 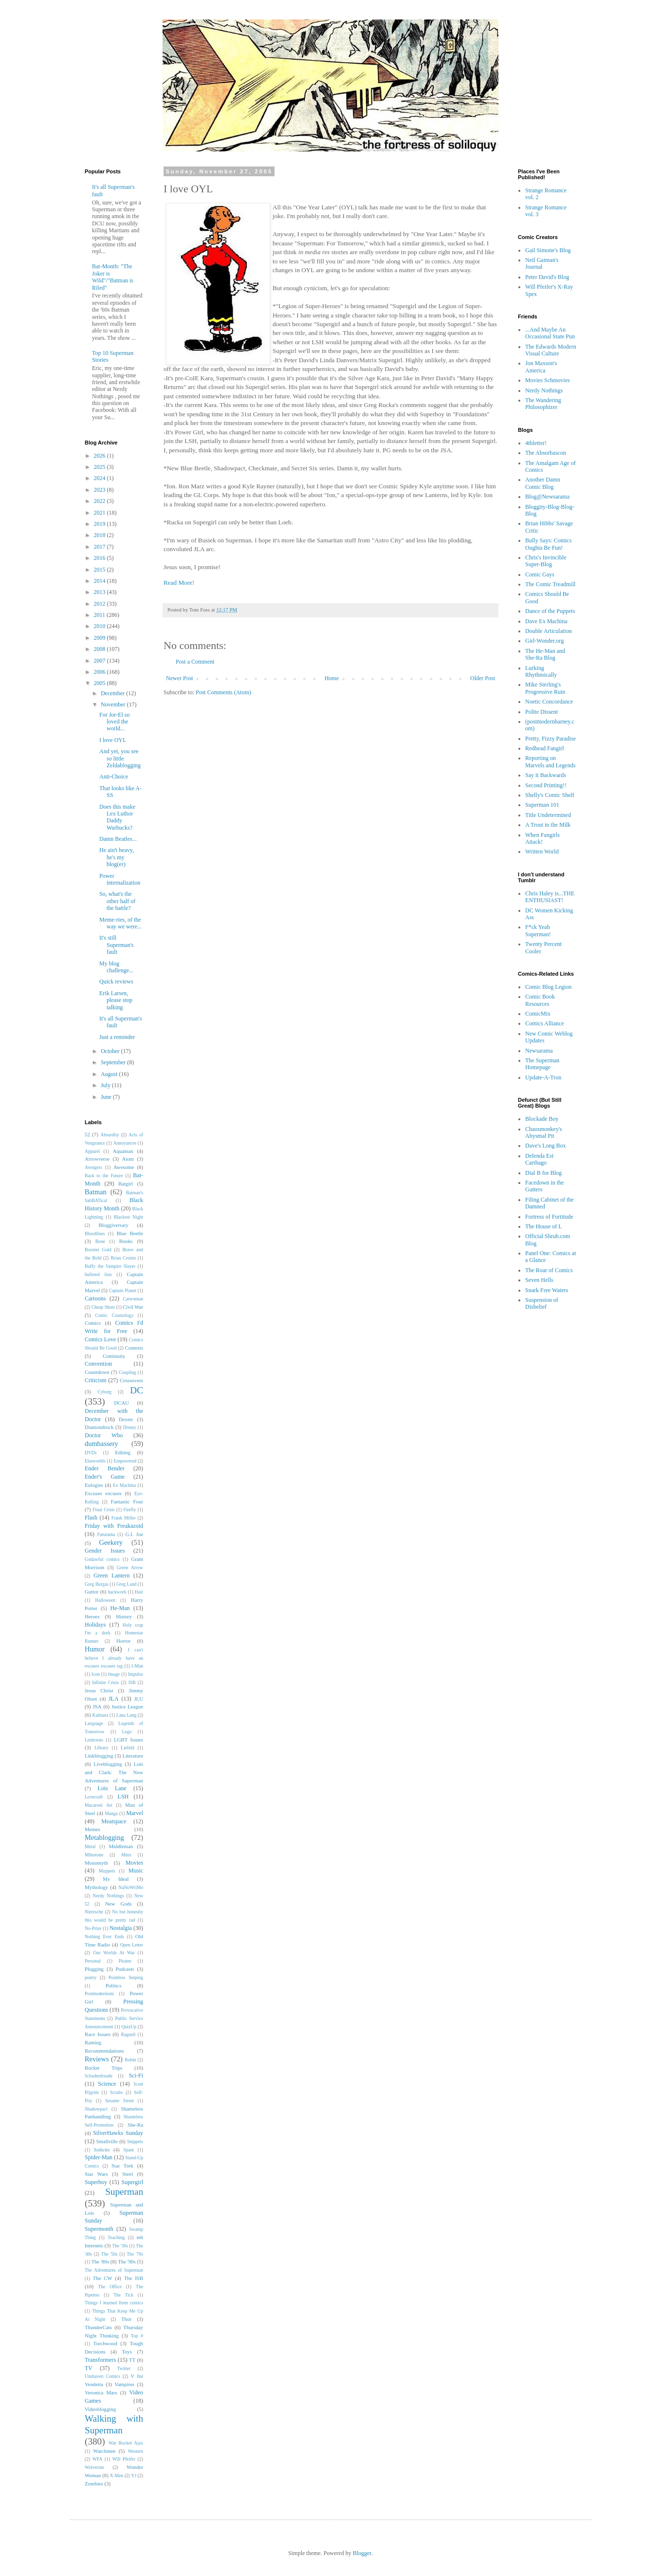 I want to click on Politics, so click(x=113, y=1985).